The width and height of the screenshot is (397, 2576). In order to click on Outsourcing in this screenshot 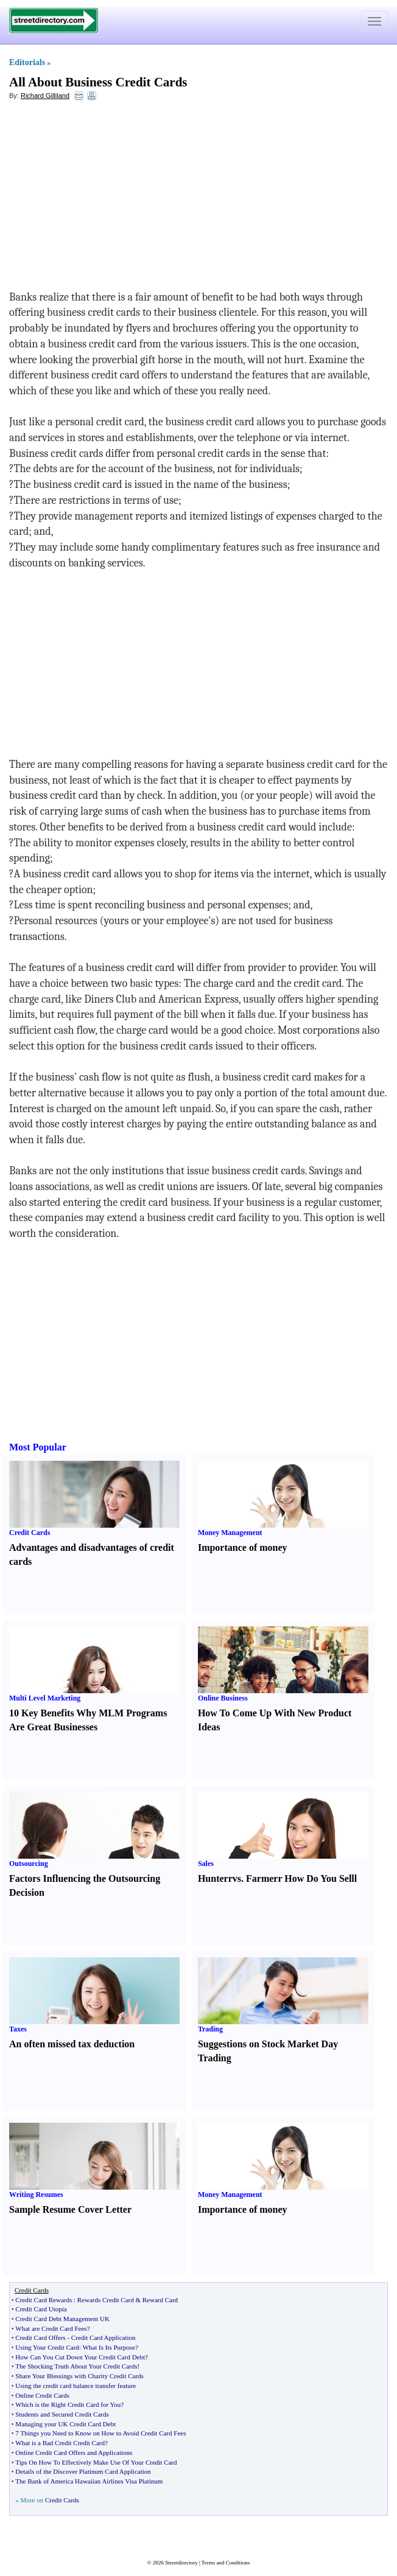, I will do `click(28, 1863)`.